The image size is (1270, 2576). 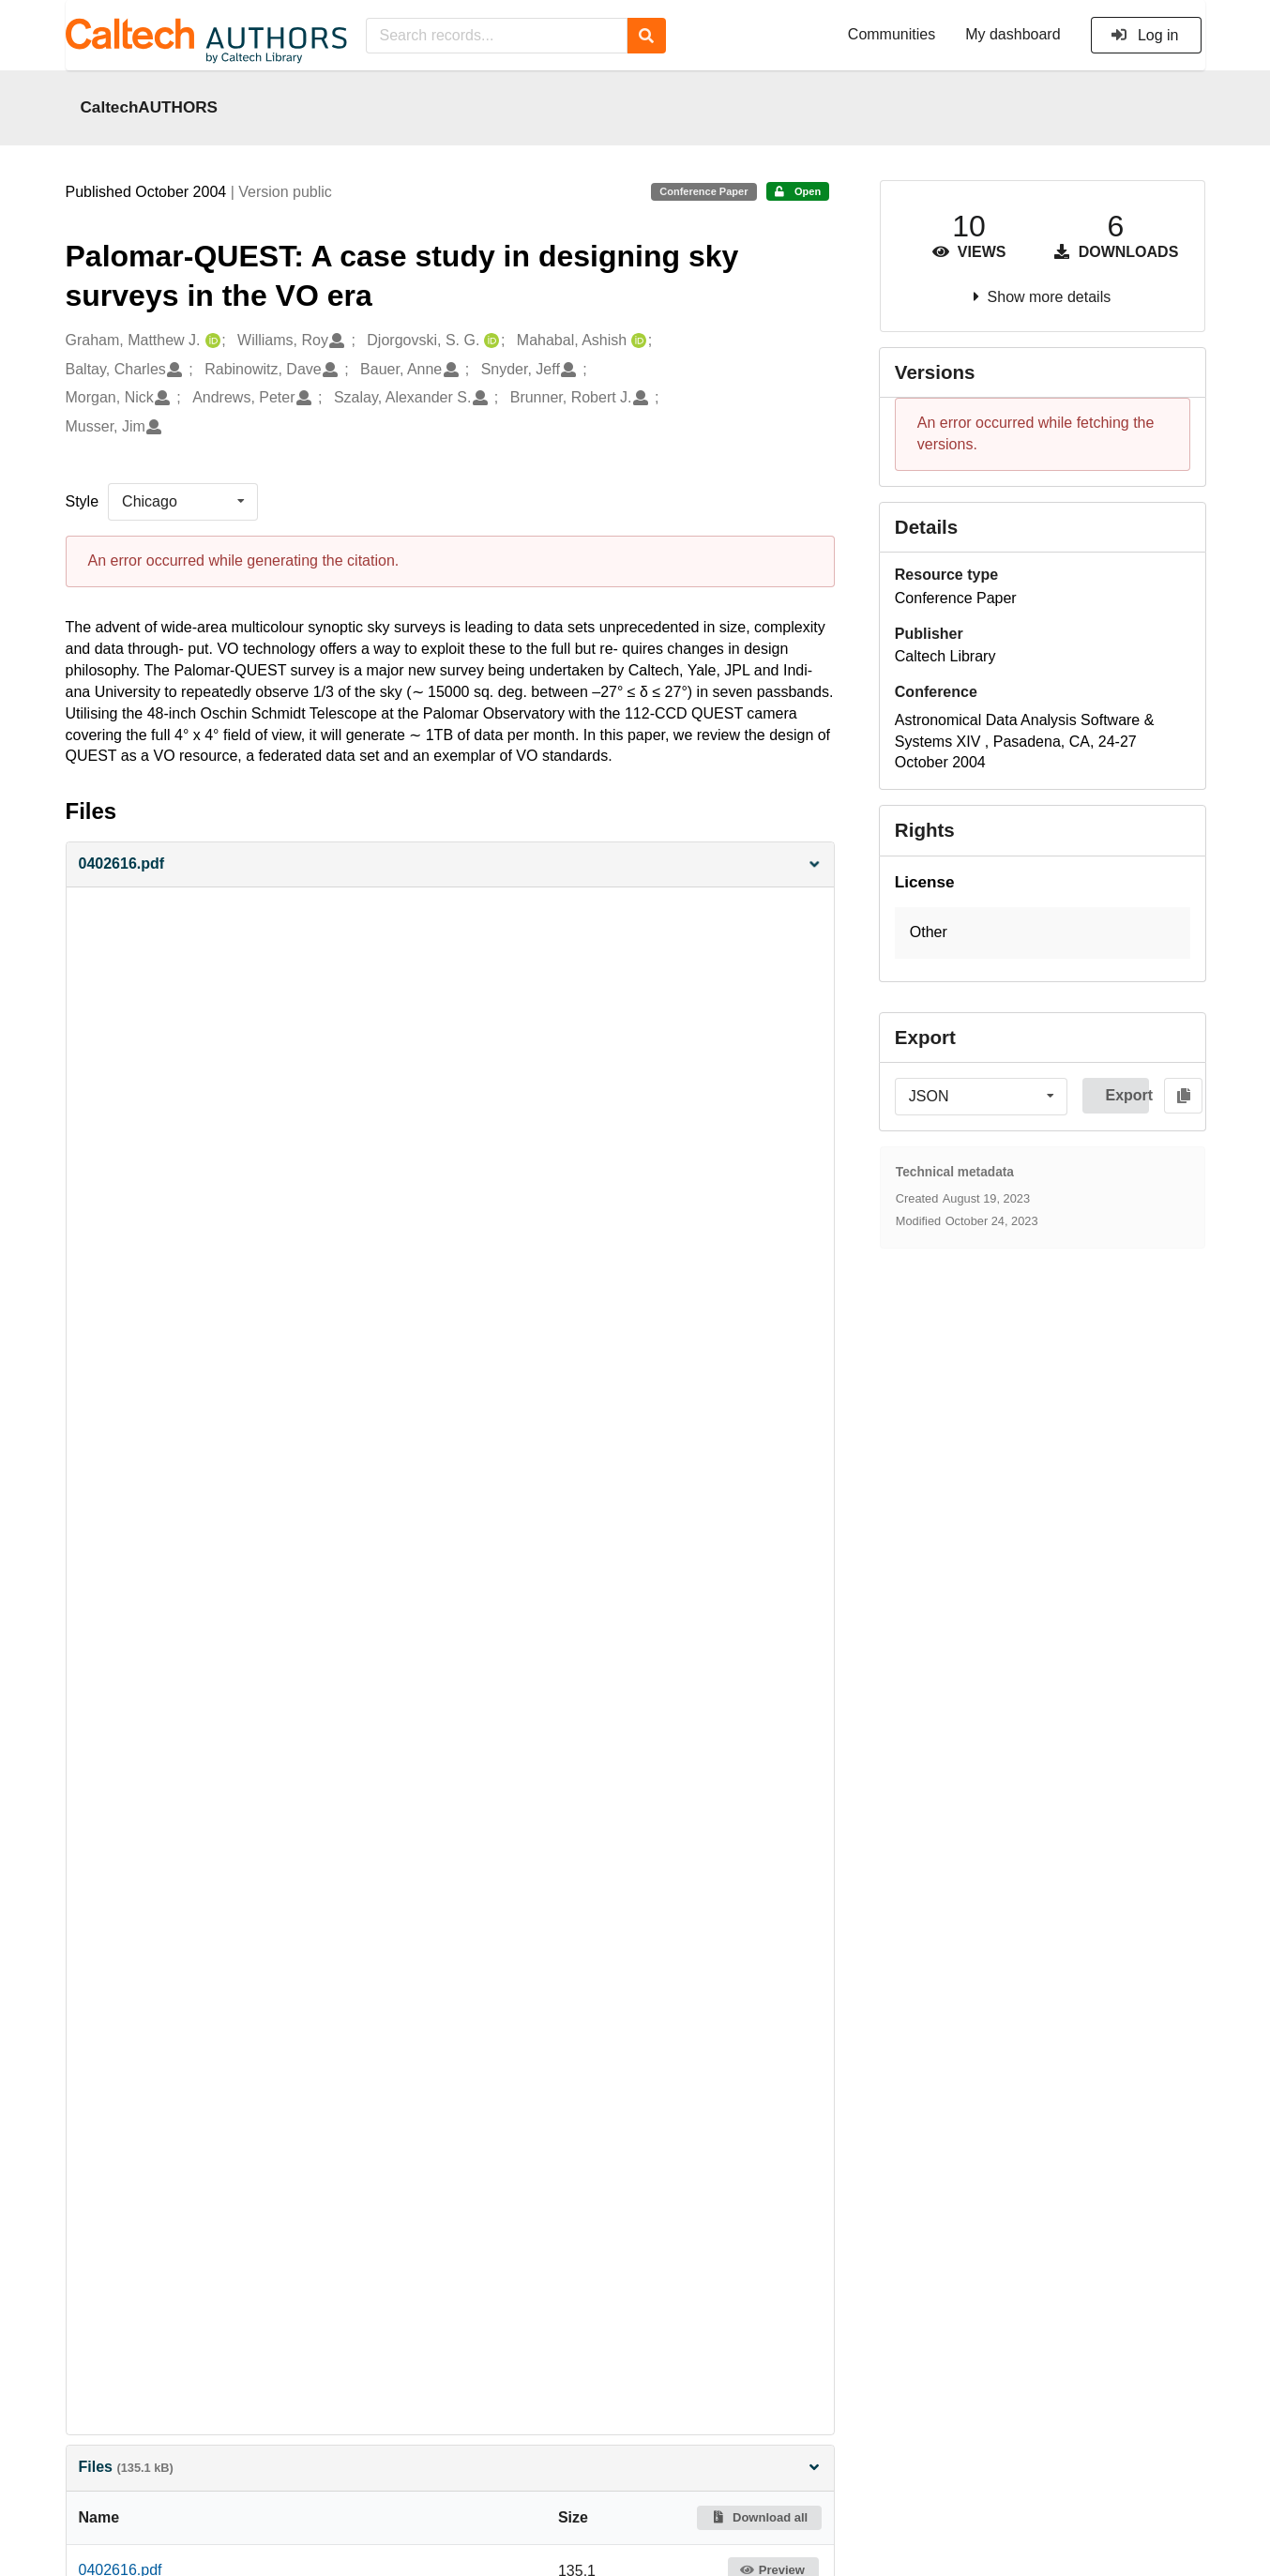 What do you see at coordinates (150, 107) in the screenshot?
I see `CaltechAUTHORS` at bounding box center [150, 107].